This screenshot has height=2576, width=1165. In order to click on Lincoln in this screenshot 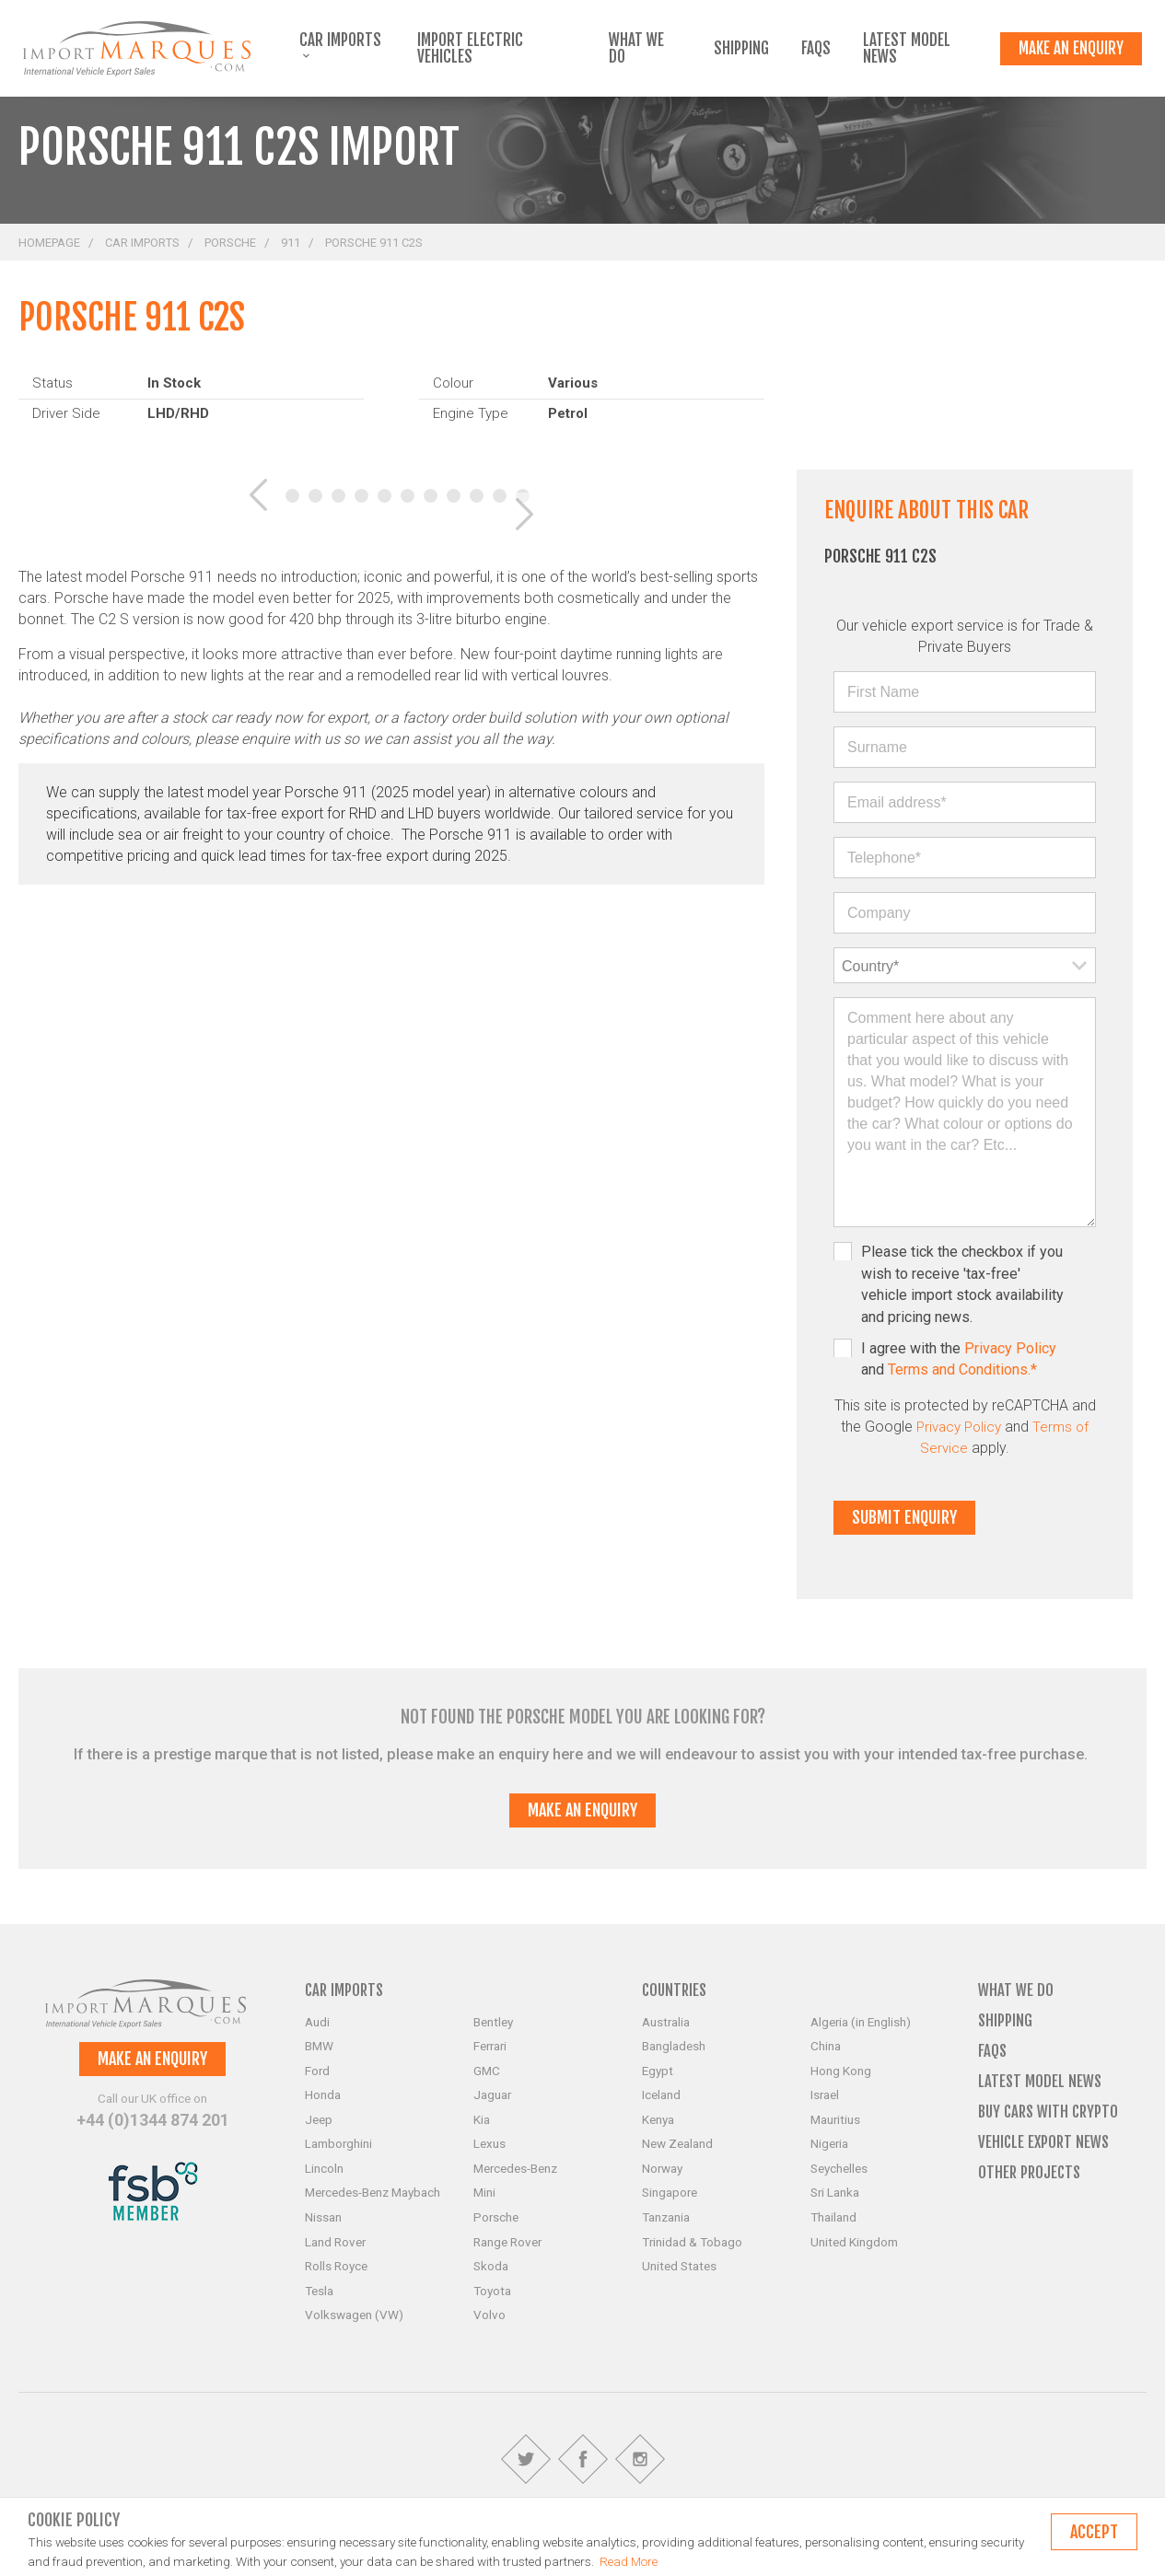, I will do `click(324, 2168)`.